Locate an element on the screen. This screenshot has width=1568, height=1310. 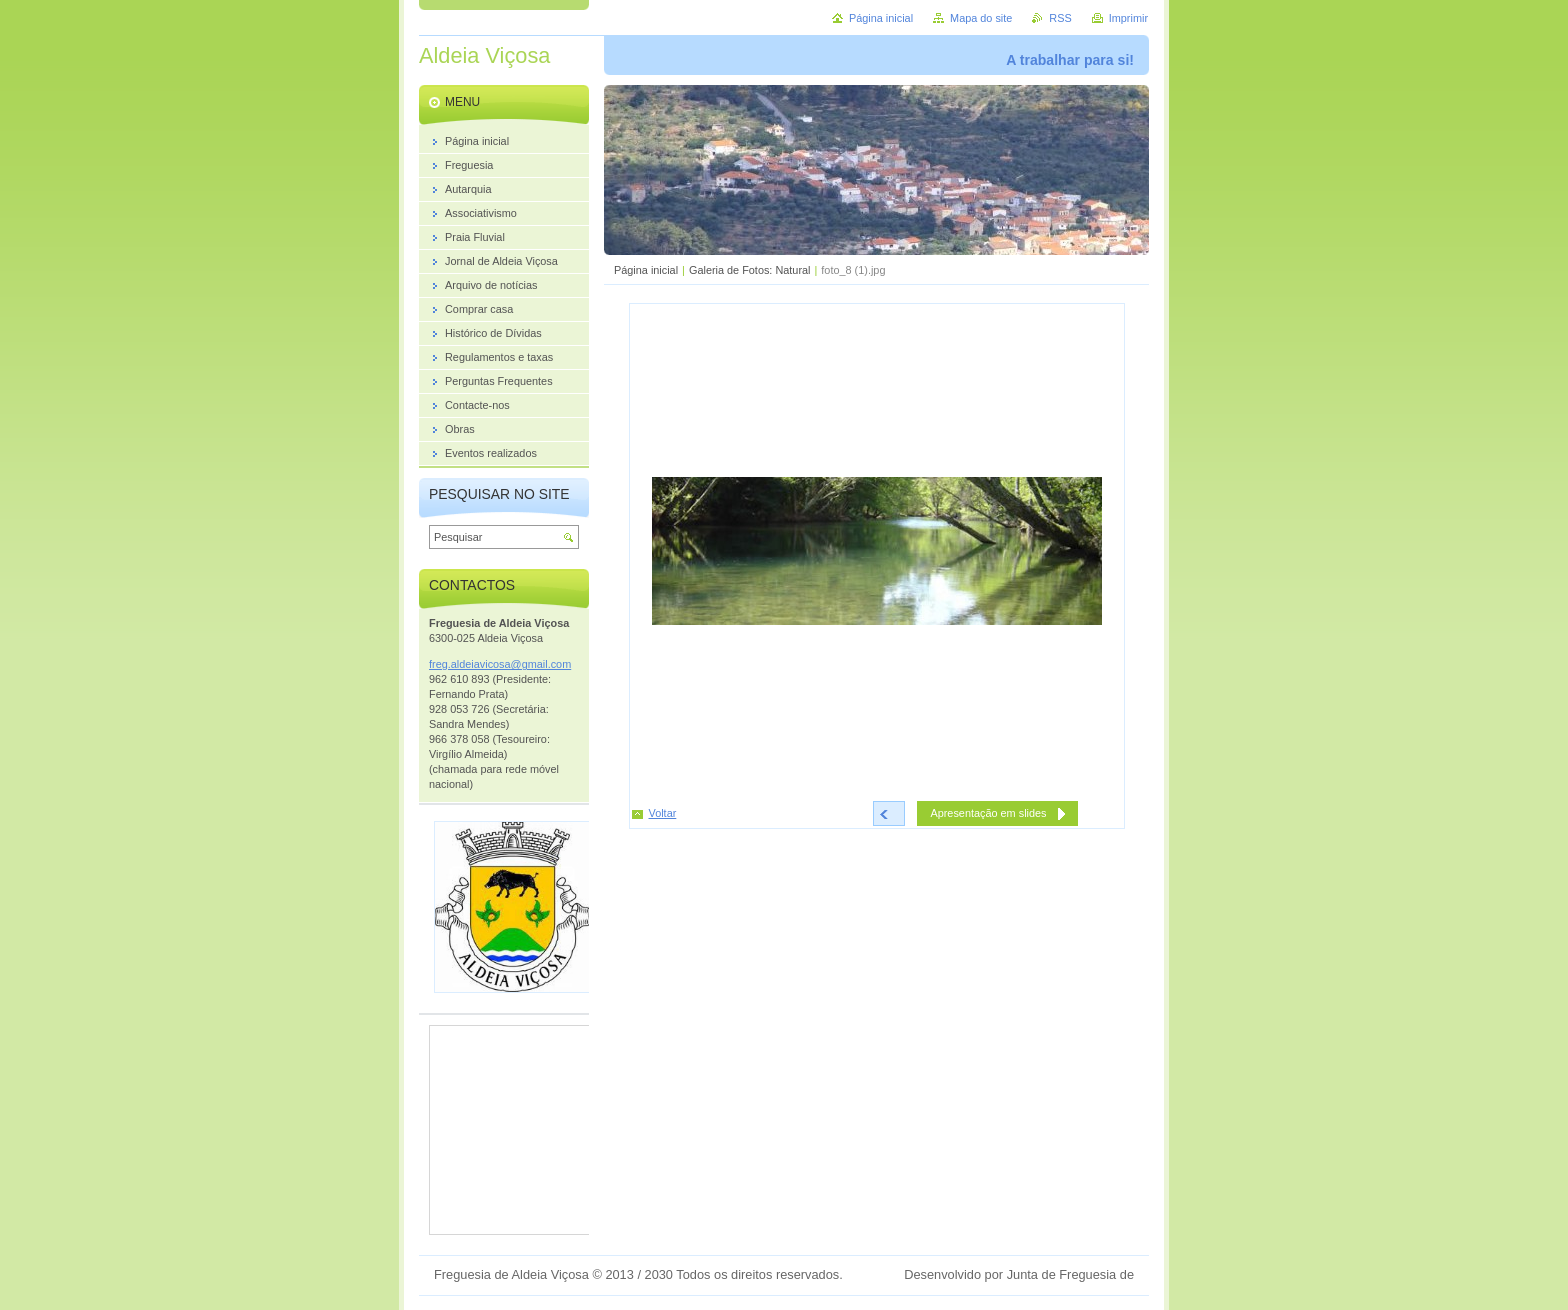
Galeria de Fotos: Natural is located at coordinates (750, 270).